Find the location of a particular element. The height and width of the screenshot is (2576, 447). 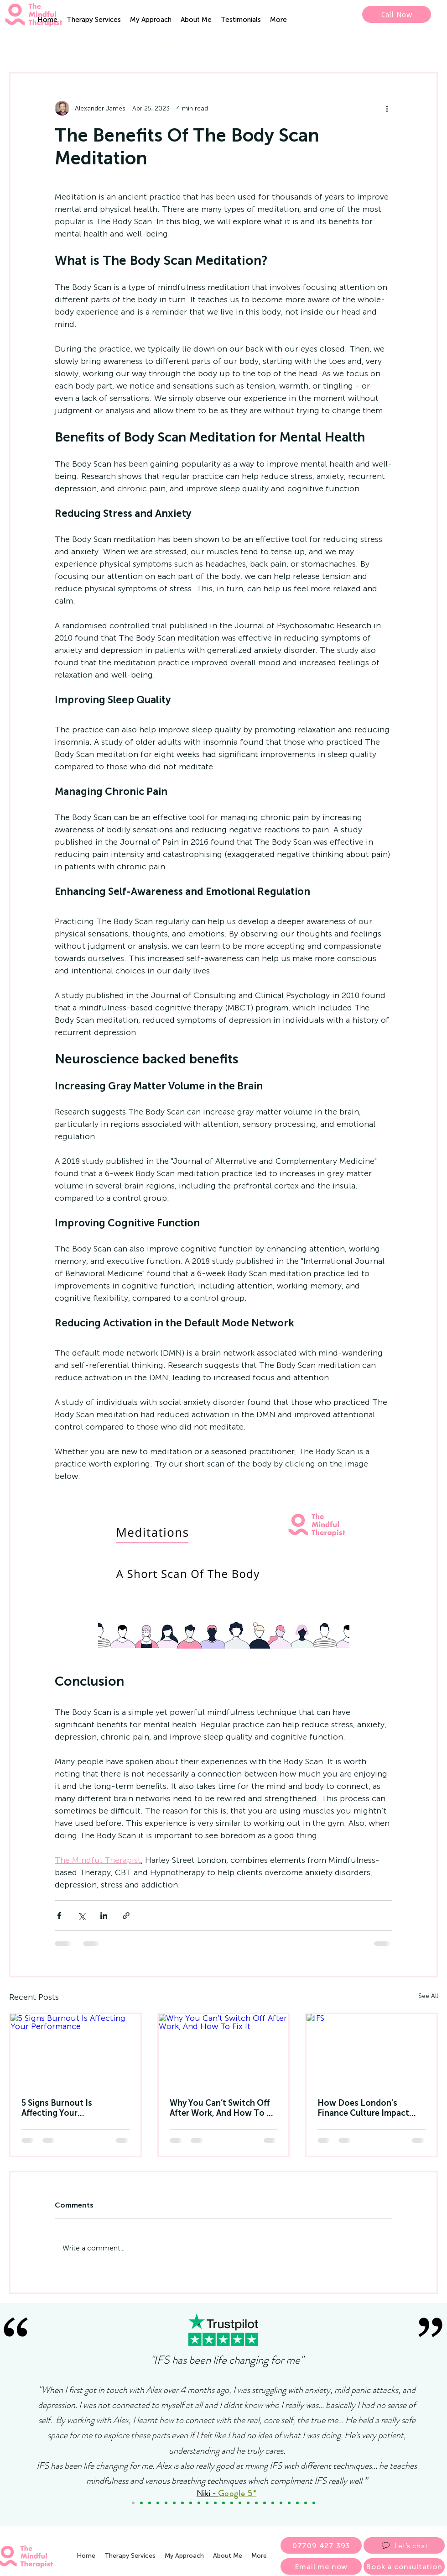

[Email me now] is located at coordinates (321, 2566).